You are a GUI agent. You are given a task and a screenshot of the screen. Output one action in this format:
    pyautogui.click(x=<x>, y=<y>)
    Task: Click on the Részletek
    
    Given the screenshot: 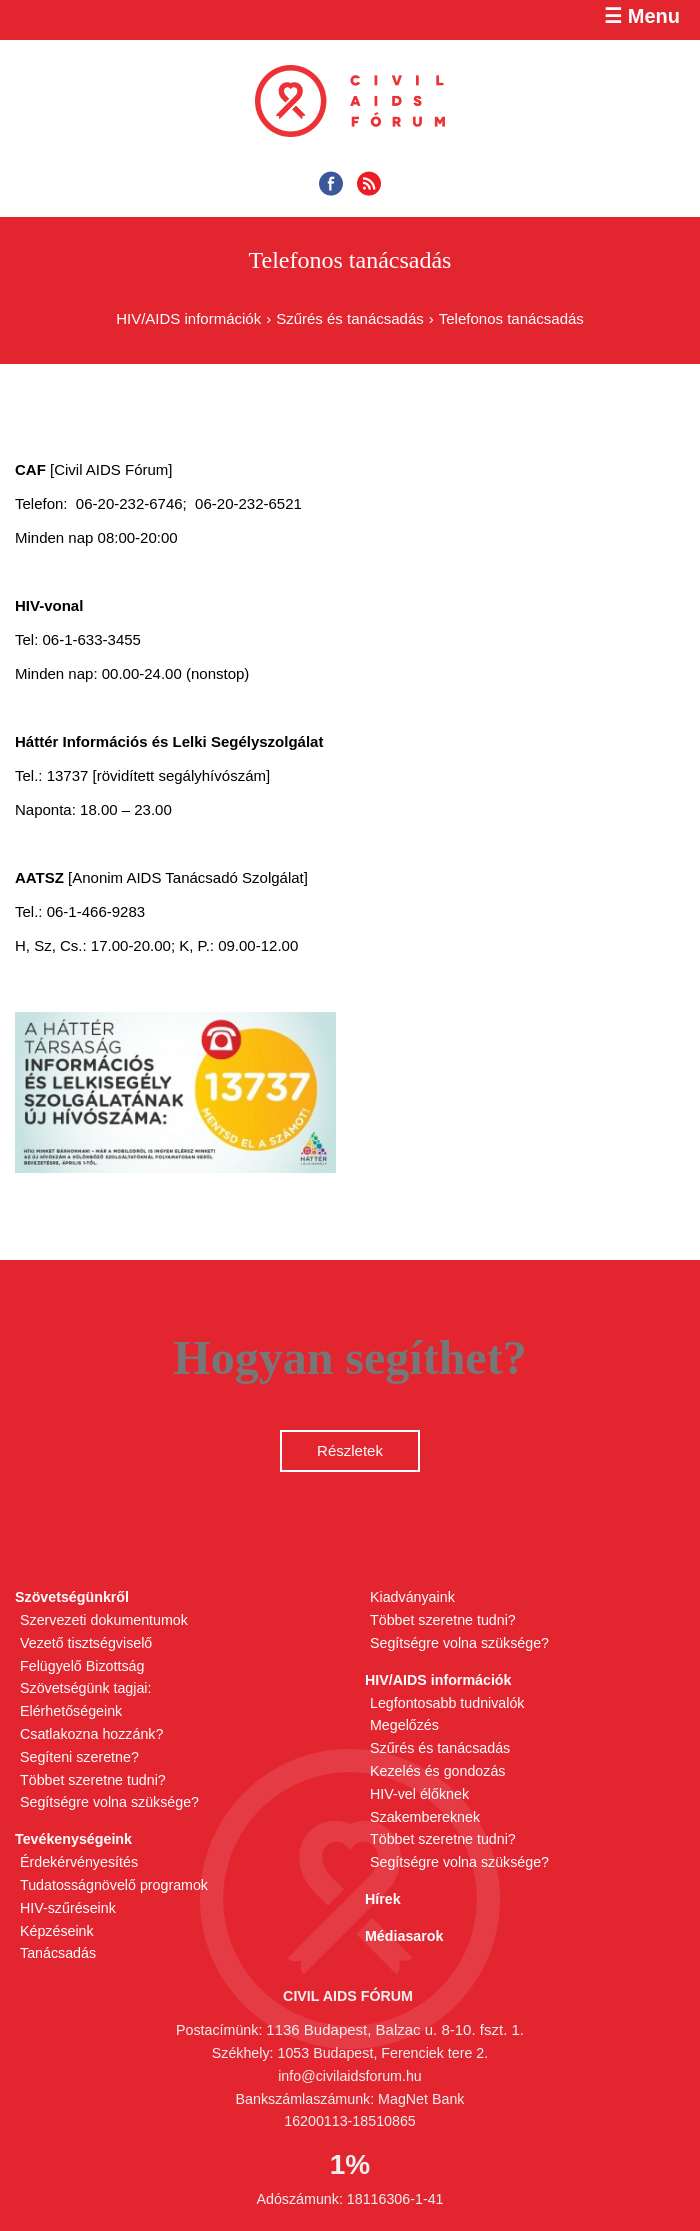 What is the action you would take?
    pyautogui.click(x=350, y=1450)
    